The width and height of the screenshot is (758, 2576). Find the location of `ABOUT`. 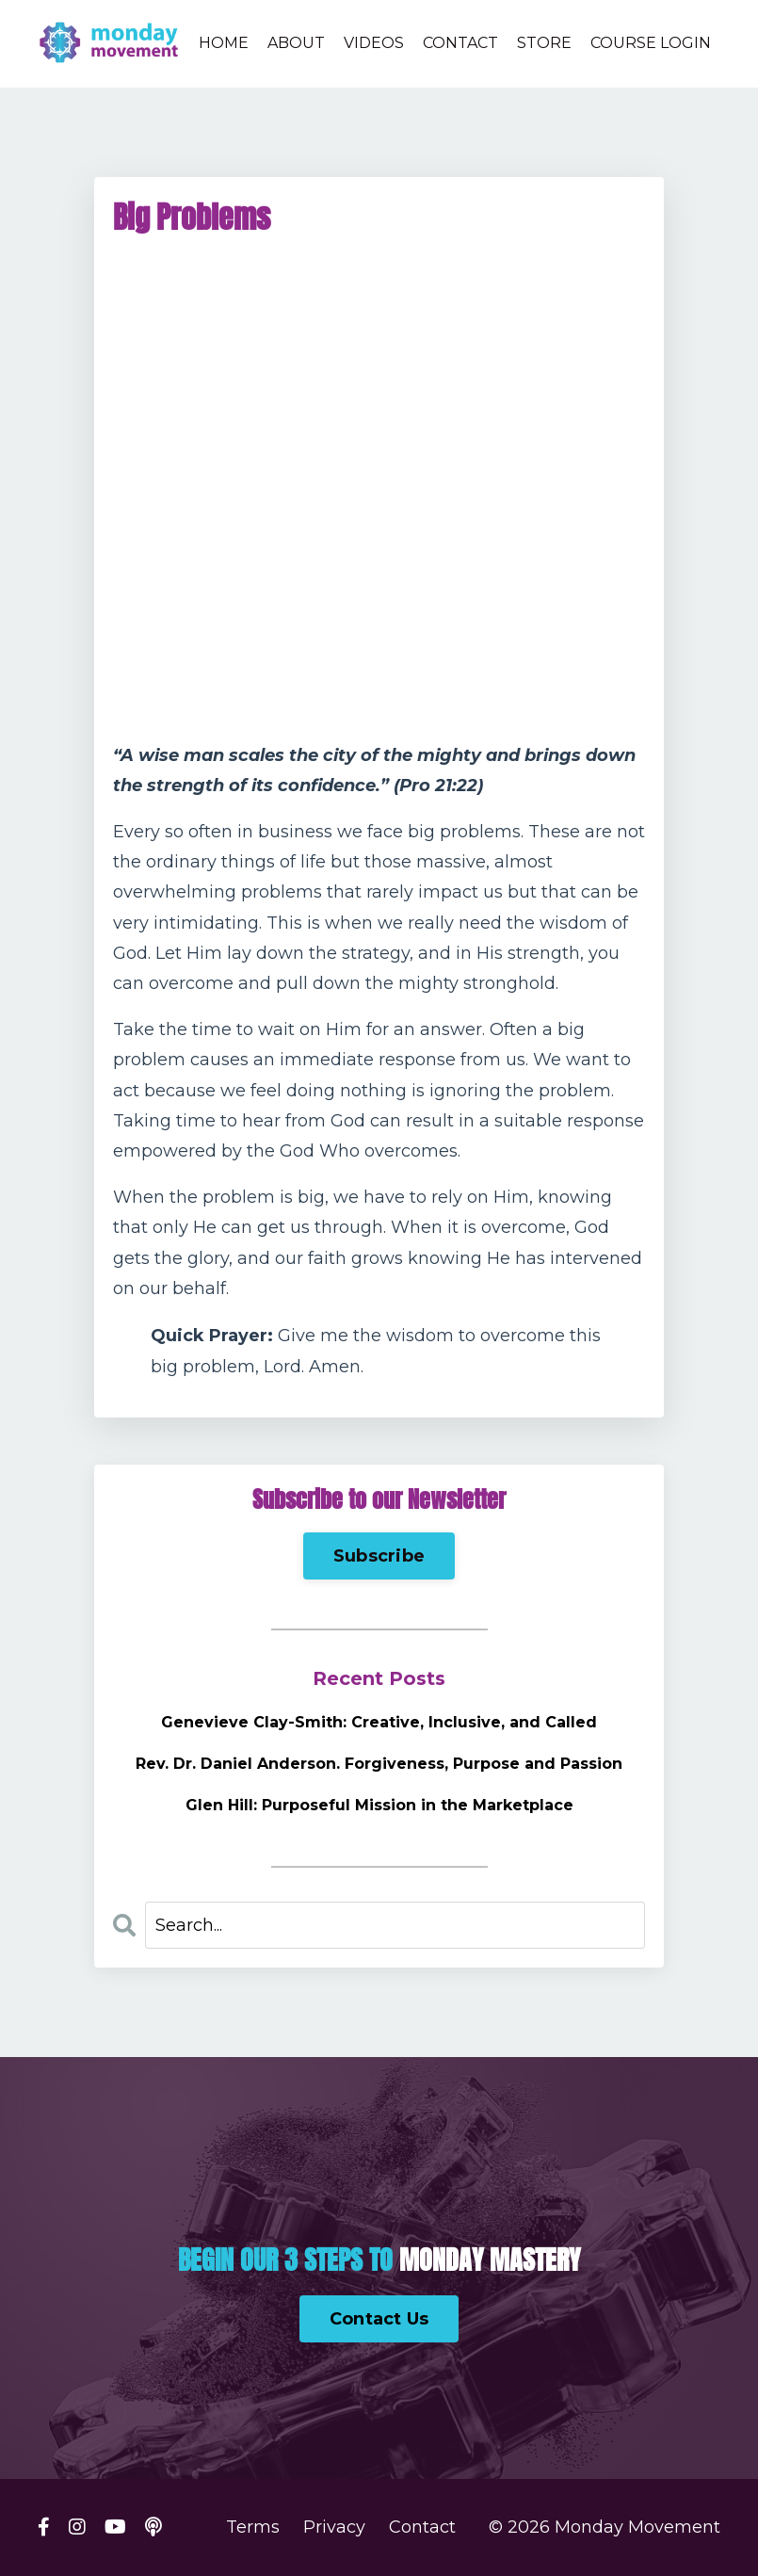

ABOUT is located at coordinates (296, 43).